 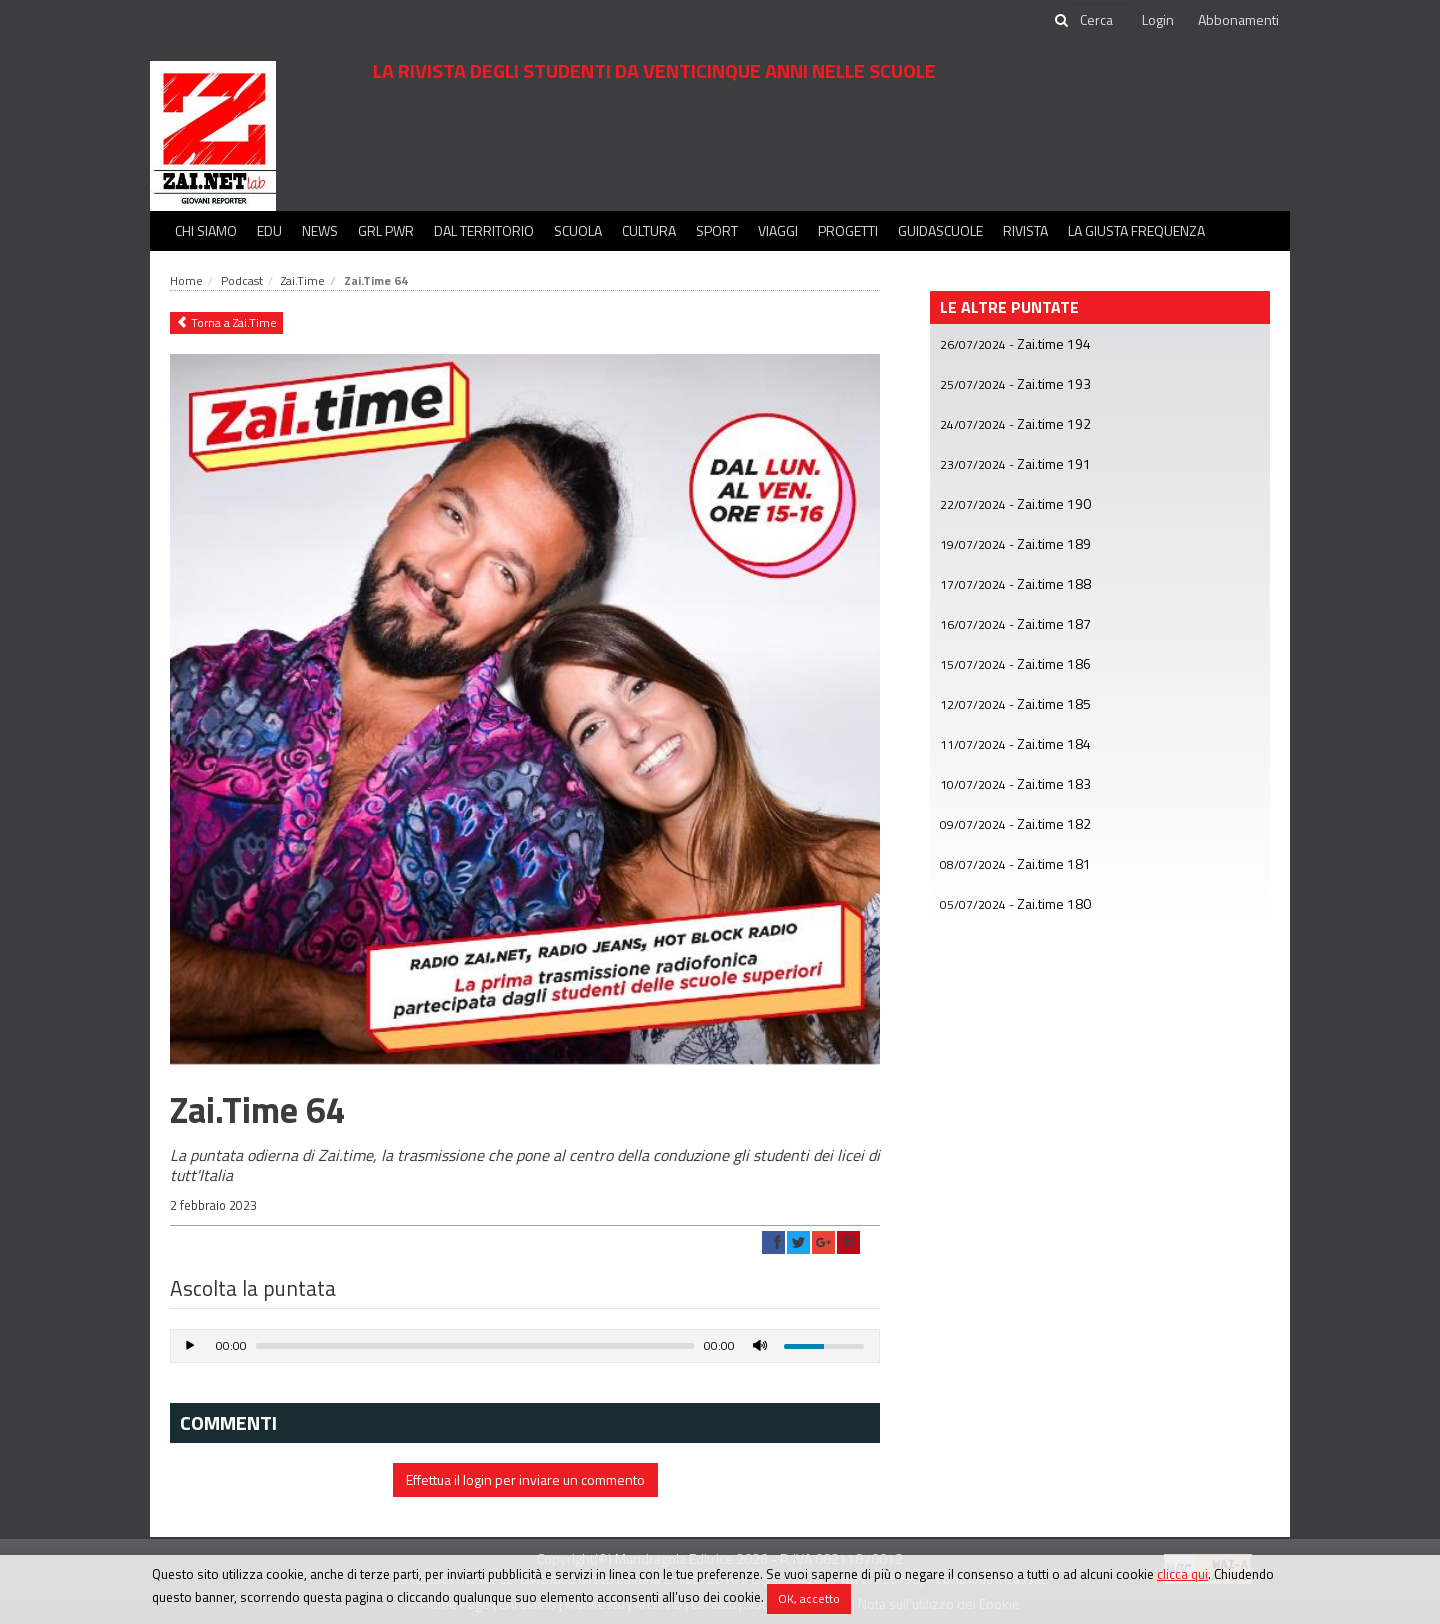 I want to click on La Giusta Frequenza, so click(x=1136, y=230).